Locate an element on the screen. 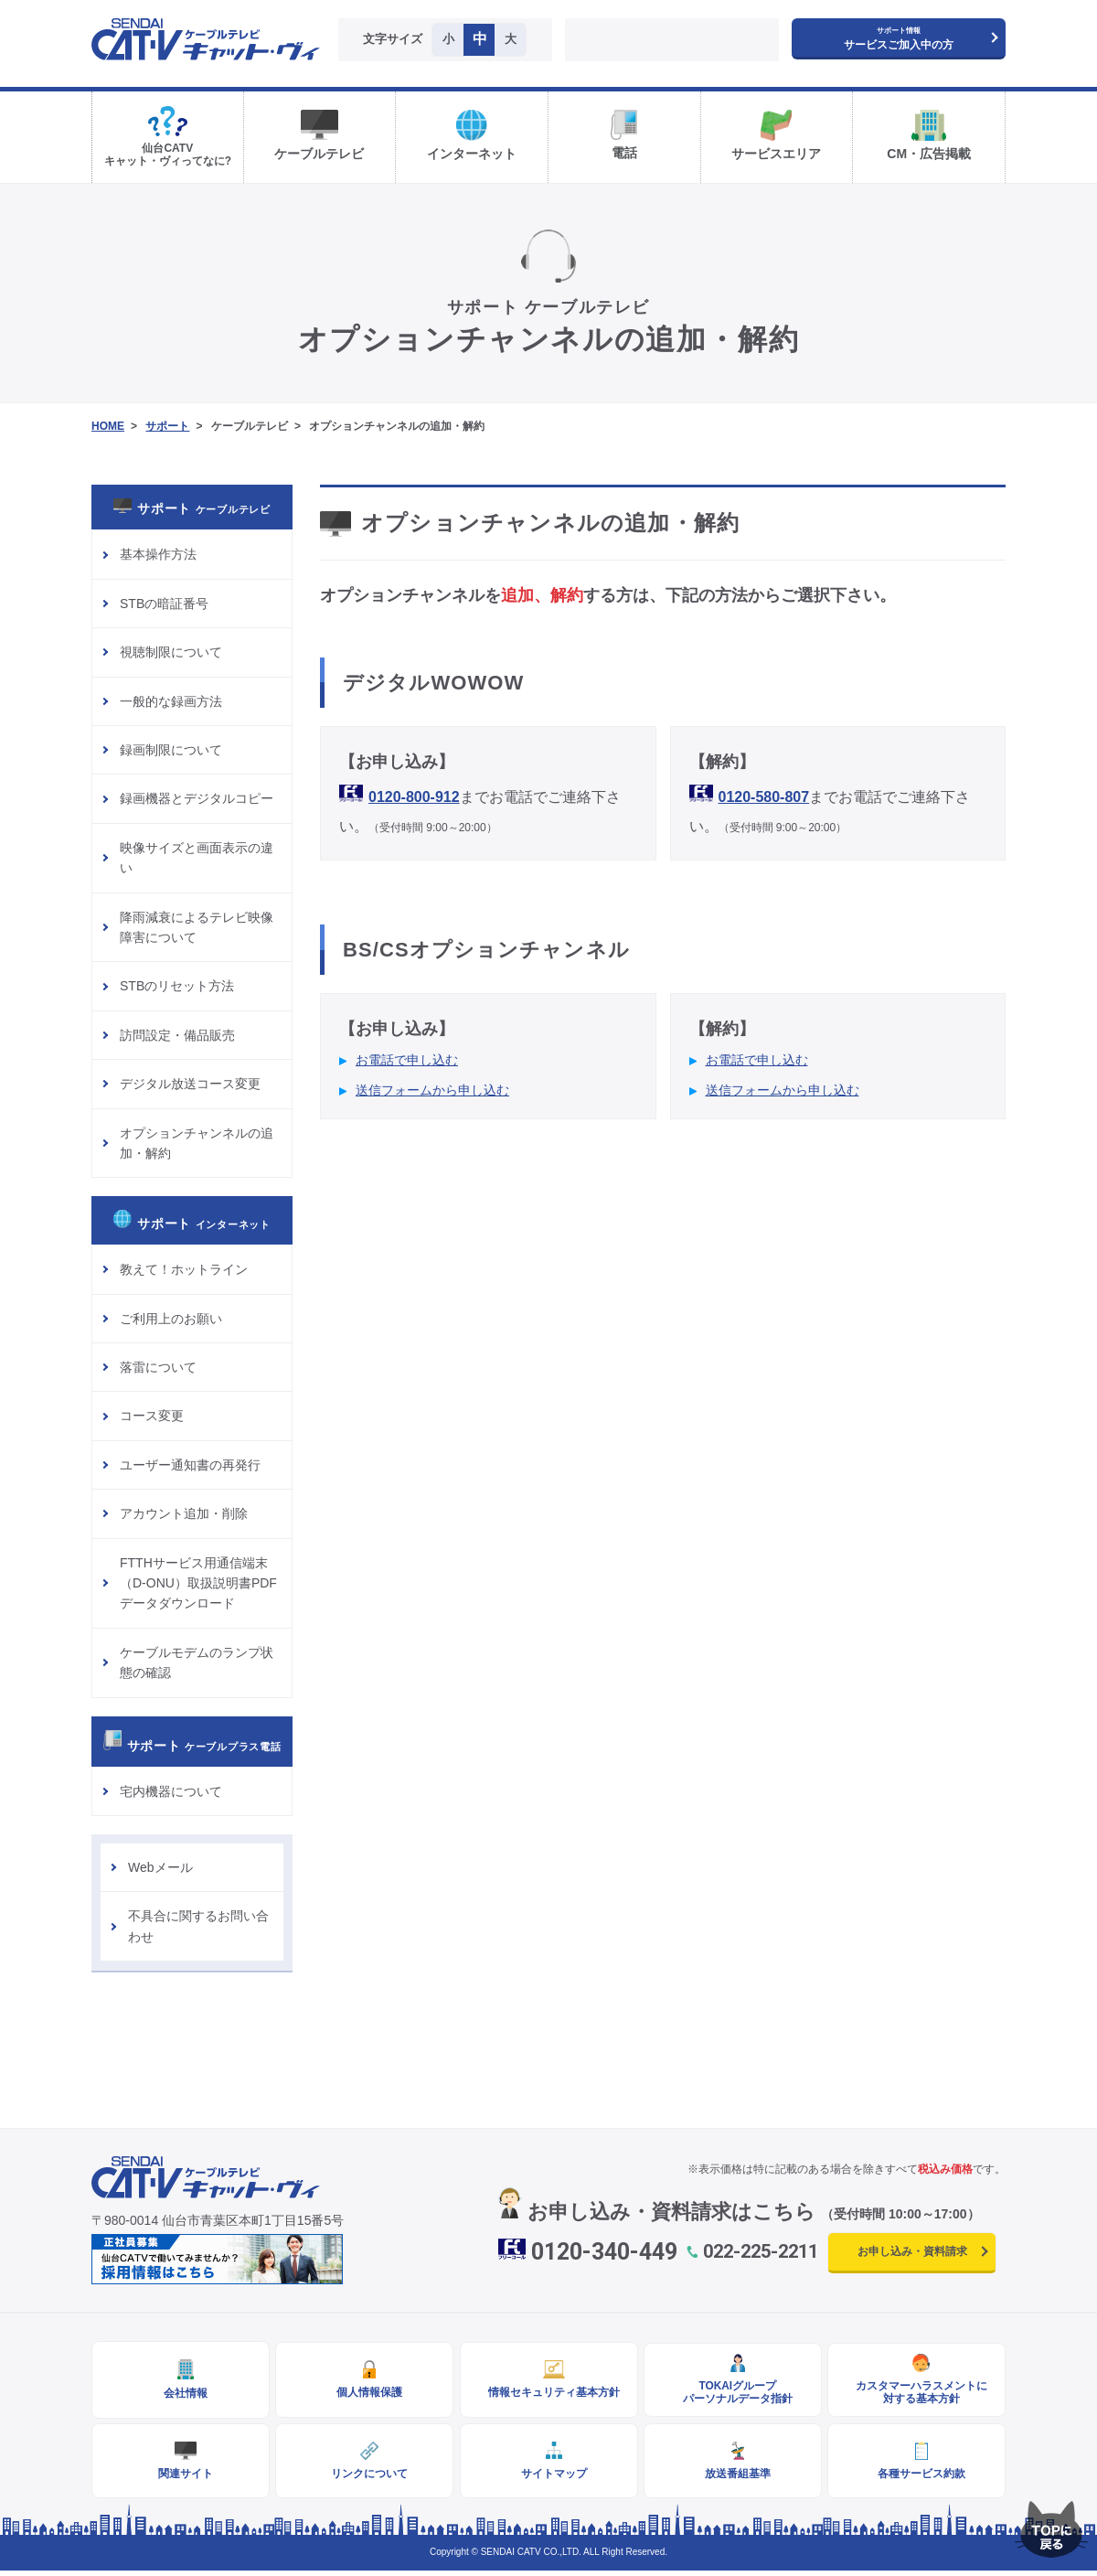  基本操作方法 is located at coordinates (158, 554).